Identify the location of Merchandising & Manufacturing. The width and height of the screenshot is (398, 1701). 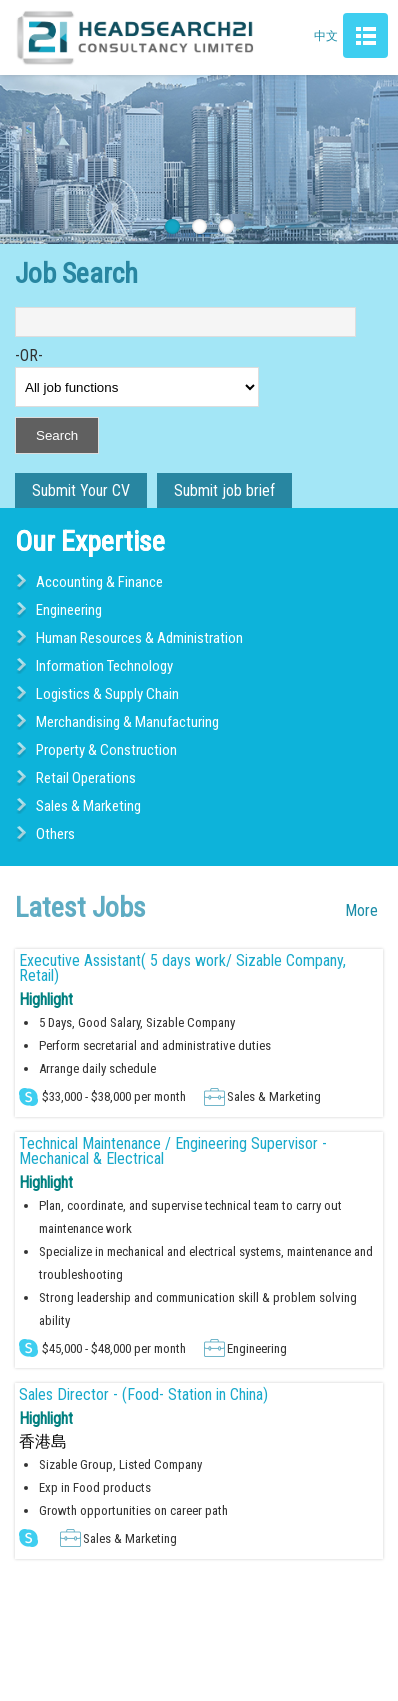
(127, 722).